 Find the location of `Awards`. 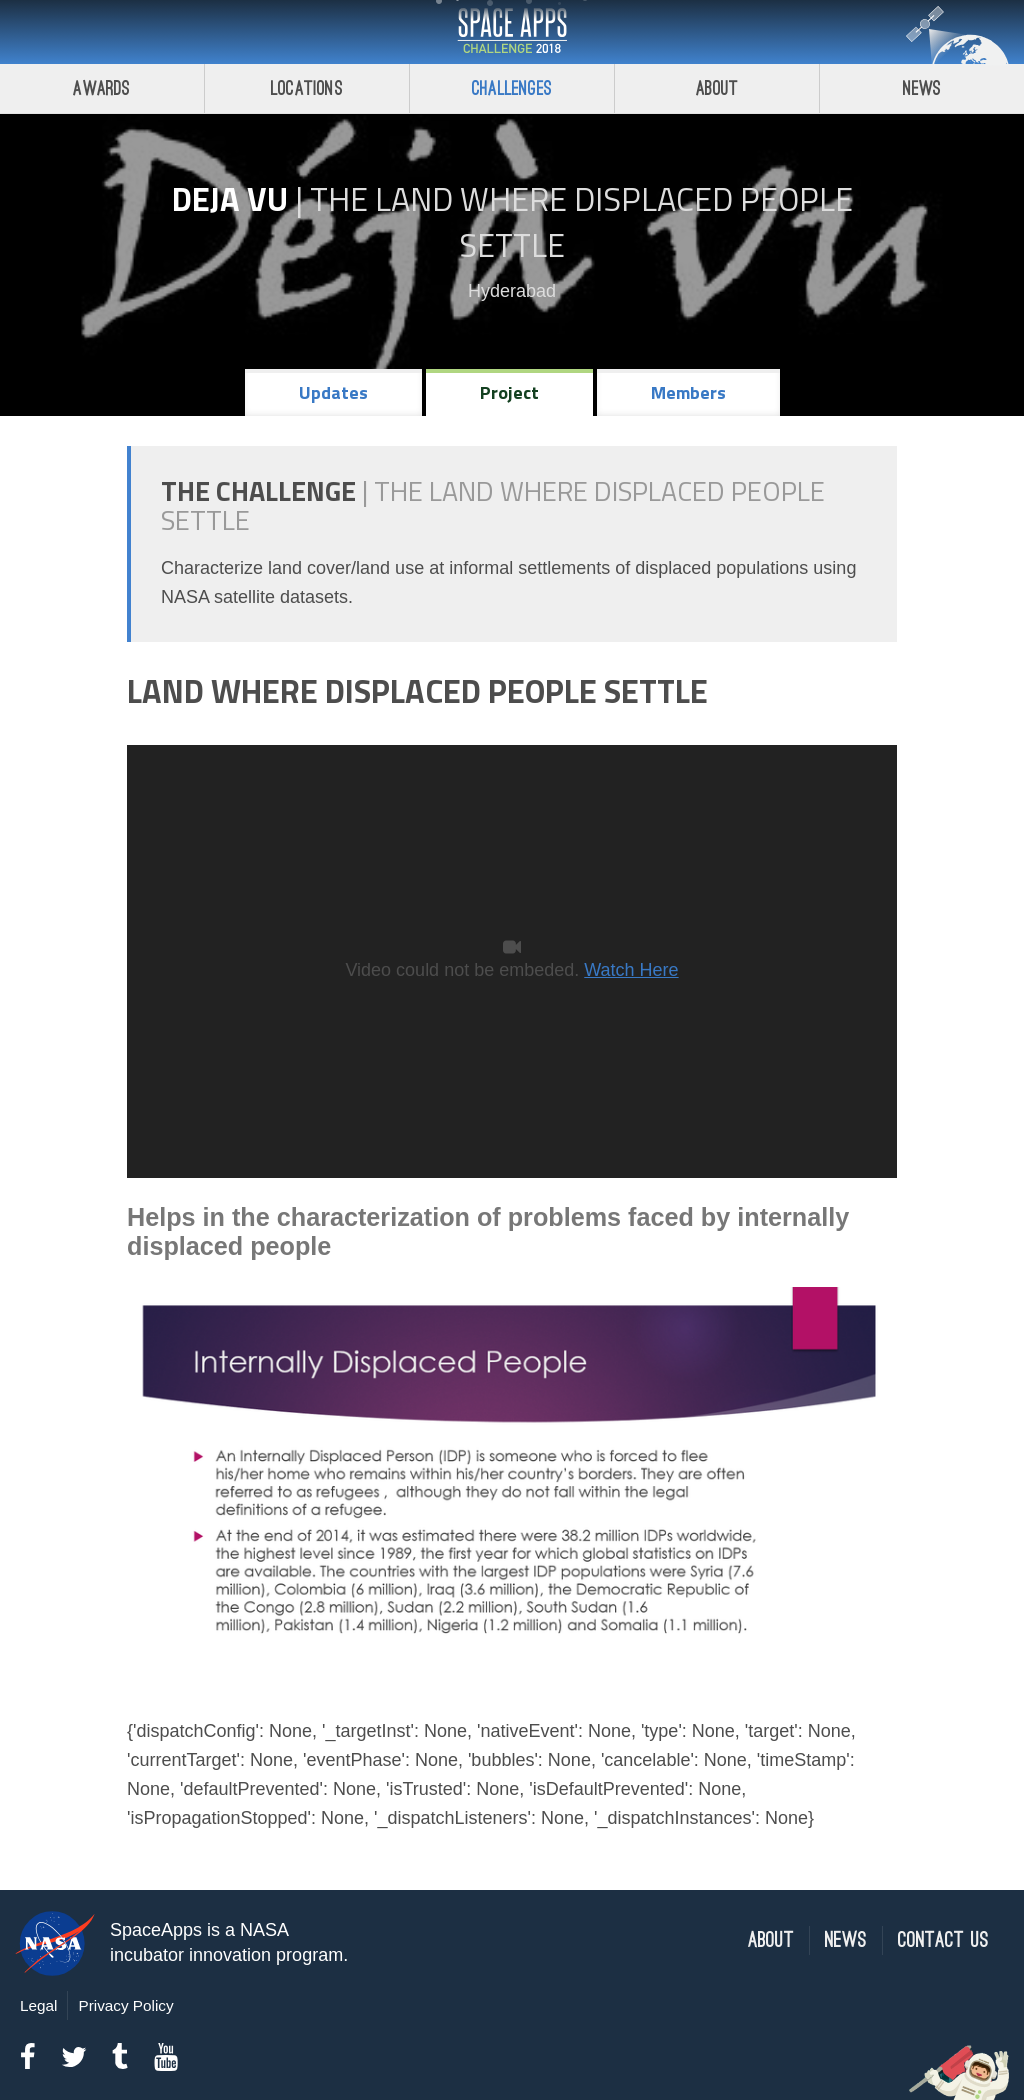

Awards is located at coordinates (101, 88).